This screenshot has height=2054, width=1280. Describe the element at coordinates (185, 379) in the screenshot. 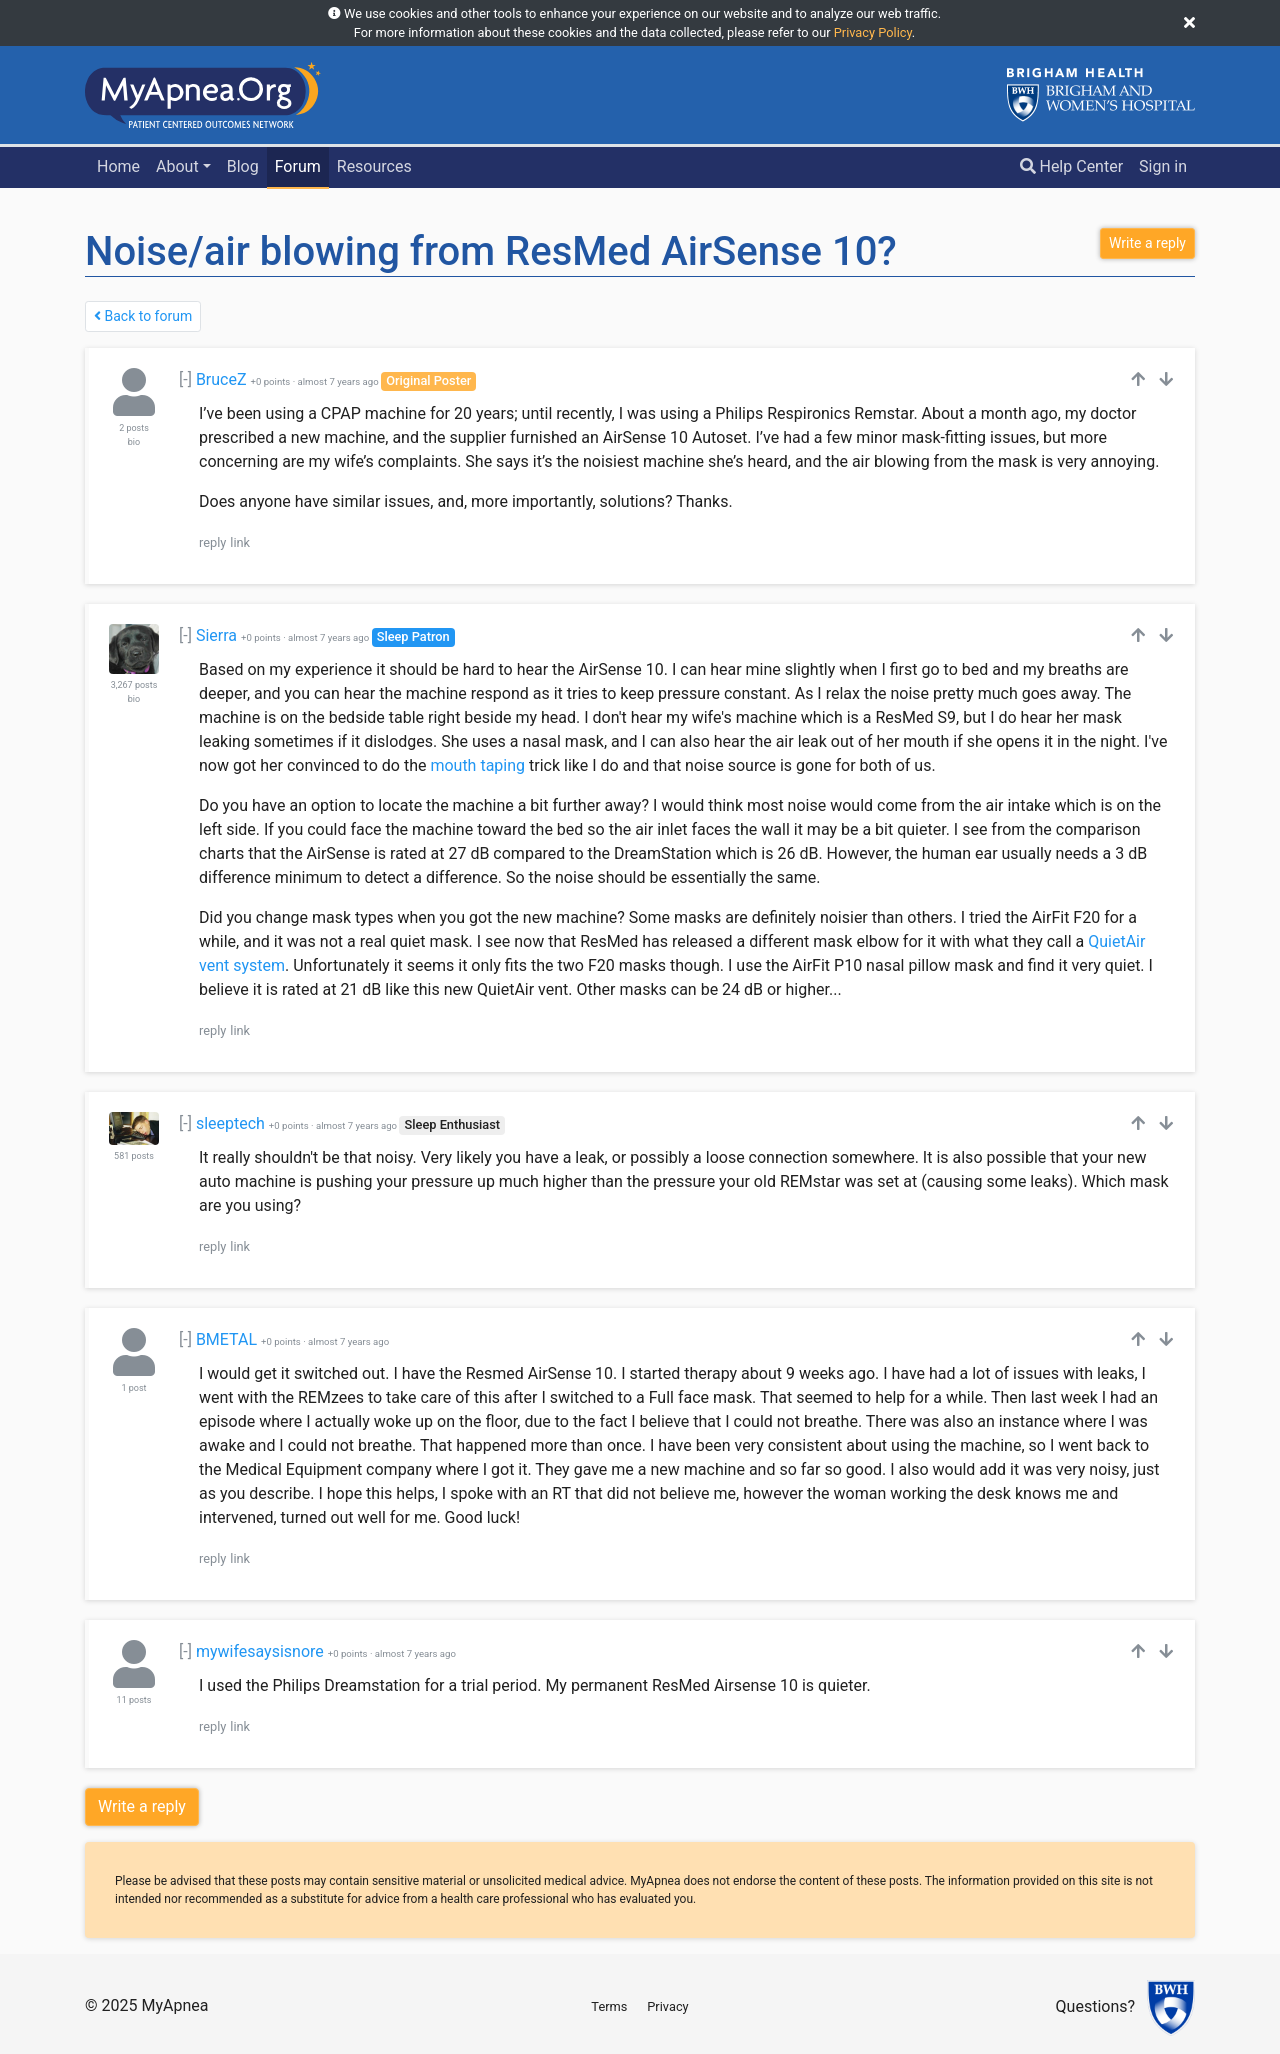

I see `[-]` at that location.